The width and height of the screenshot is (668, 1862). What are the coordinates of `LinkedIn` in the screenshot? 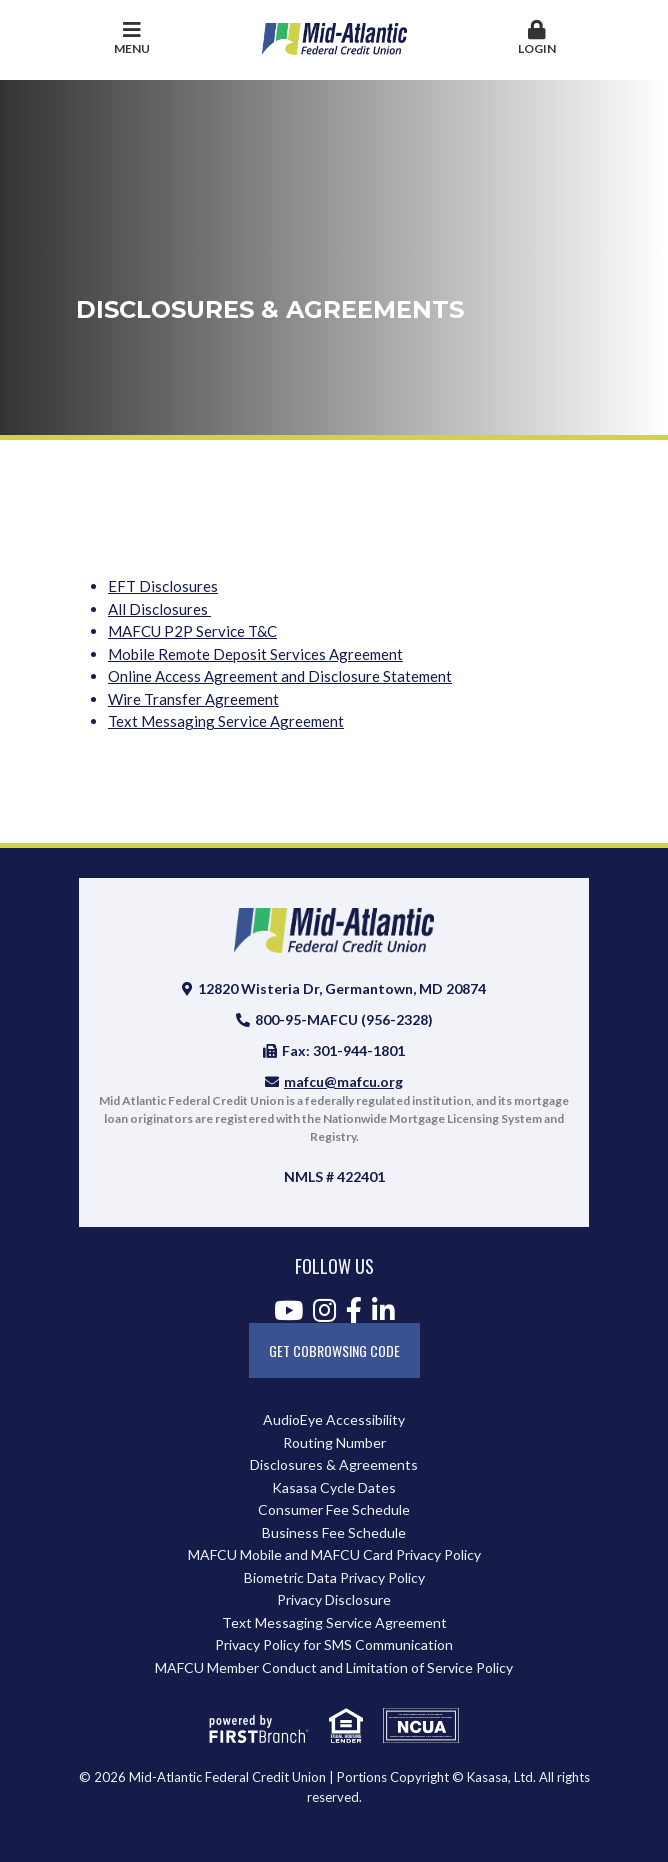 It's located at (383, 1310).